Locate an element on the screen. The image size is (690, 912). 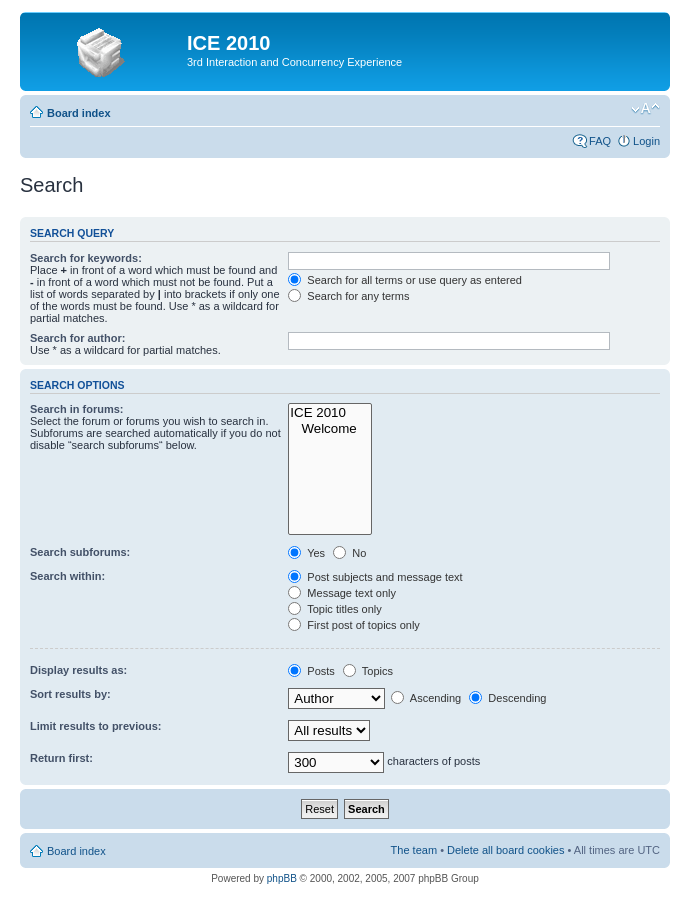
Limit results to previous: is located at coordinates (95, 726).